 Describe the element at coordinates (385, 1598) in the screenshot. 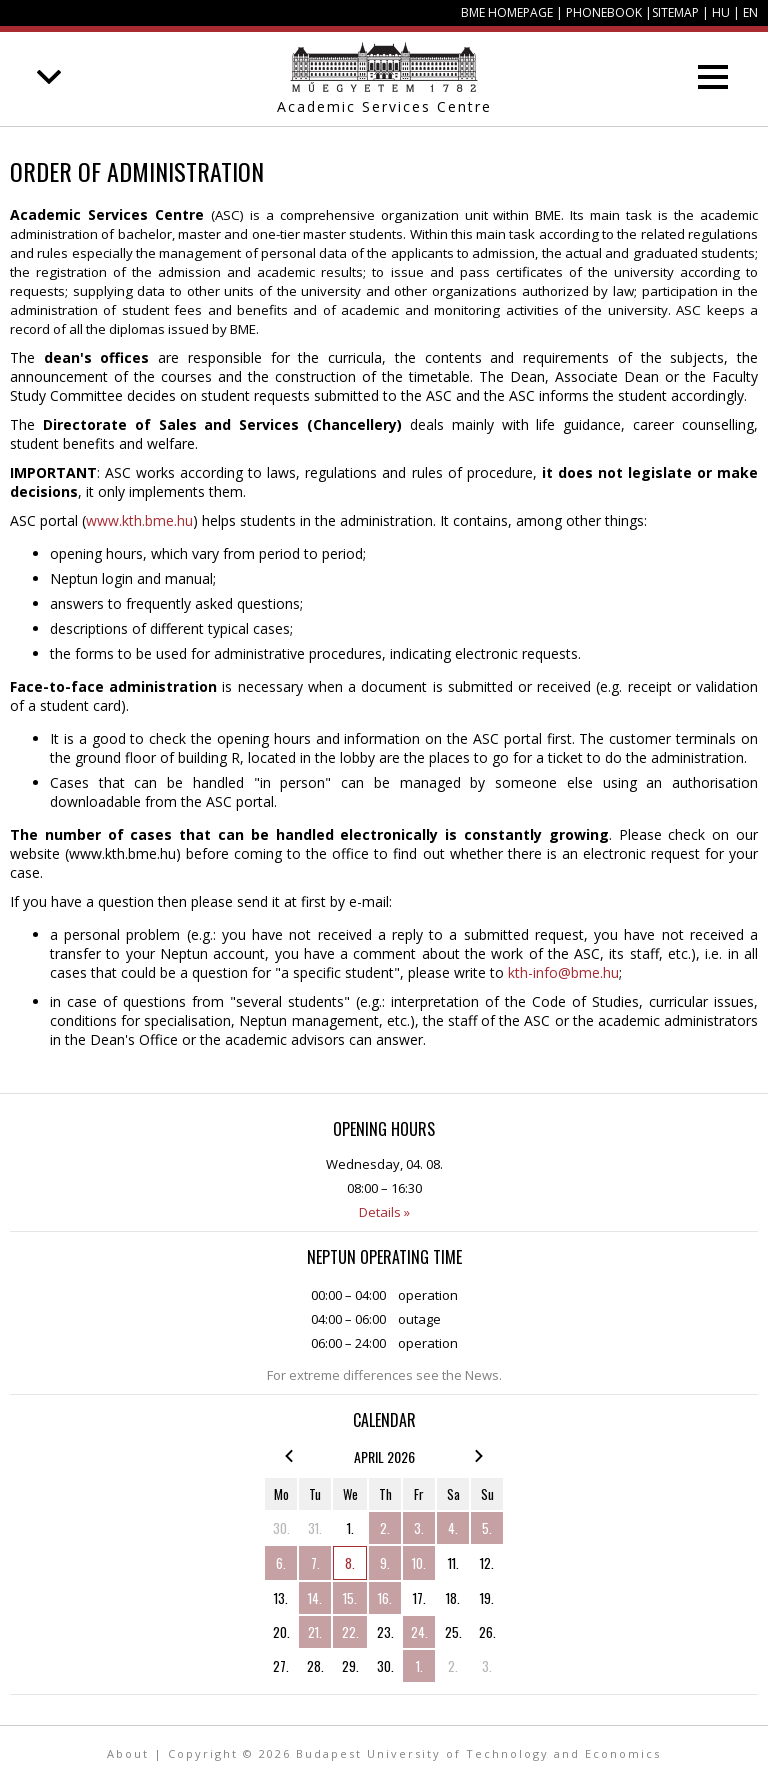

I see `16.` at that location.